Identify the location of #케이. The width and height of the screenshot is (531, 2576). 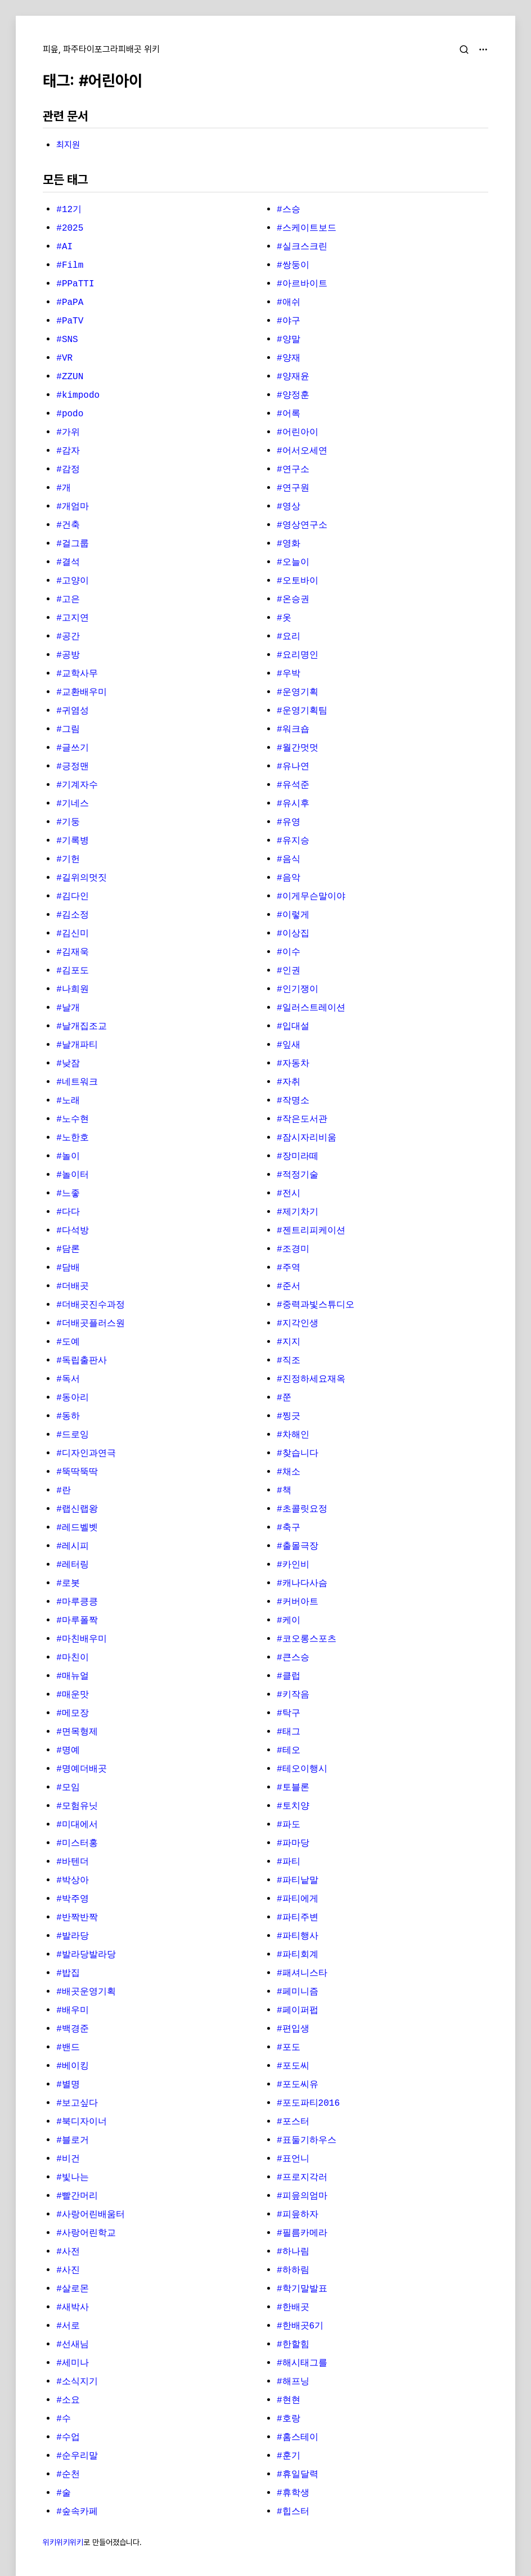
(288, 1621).